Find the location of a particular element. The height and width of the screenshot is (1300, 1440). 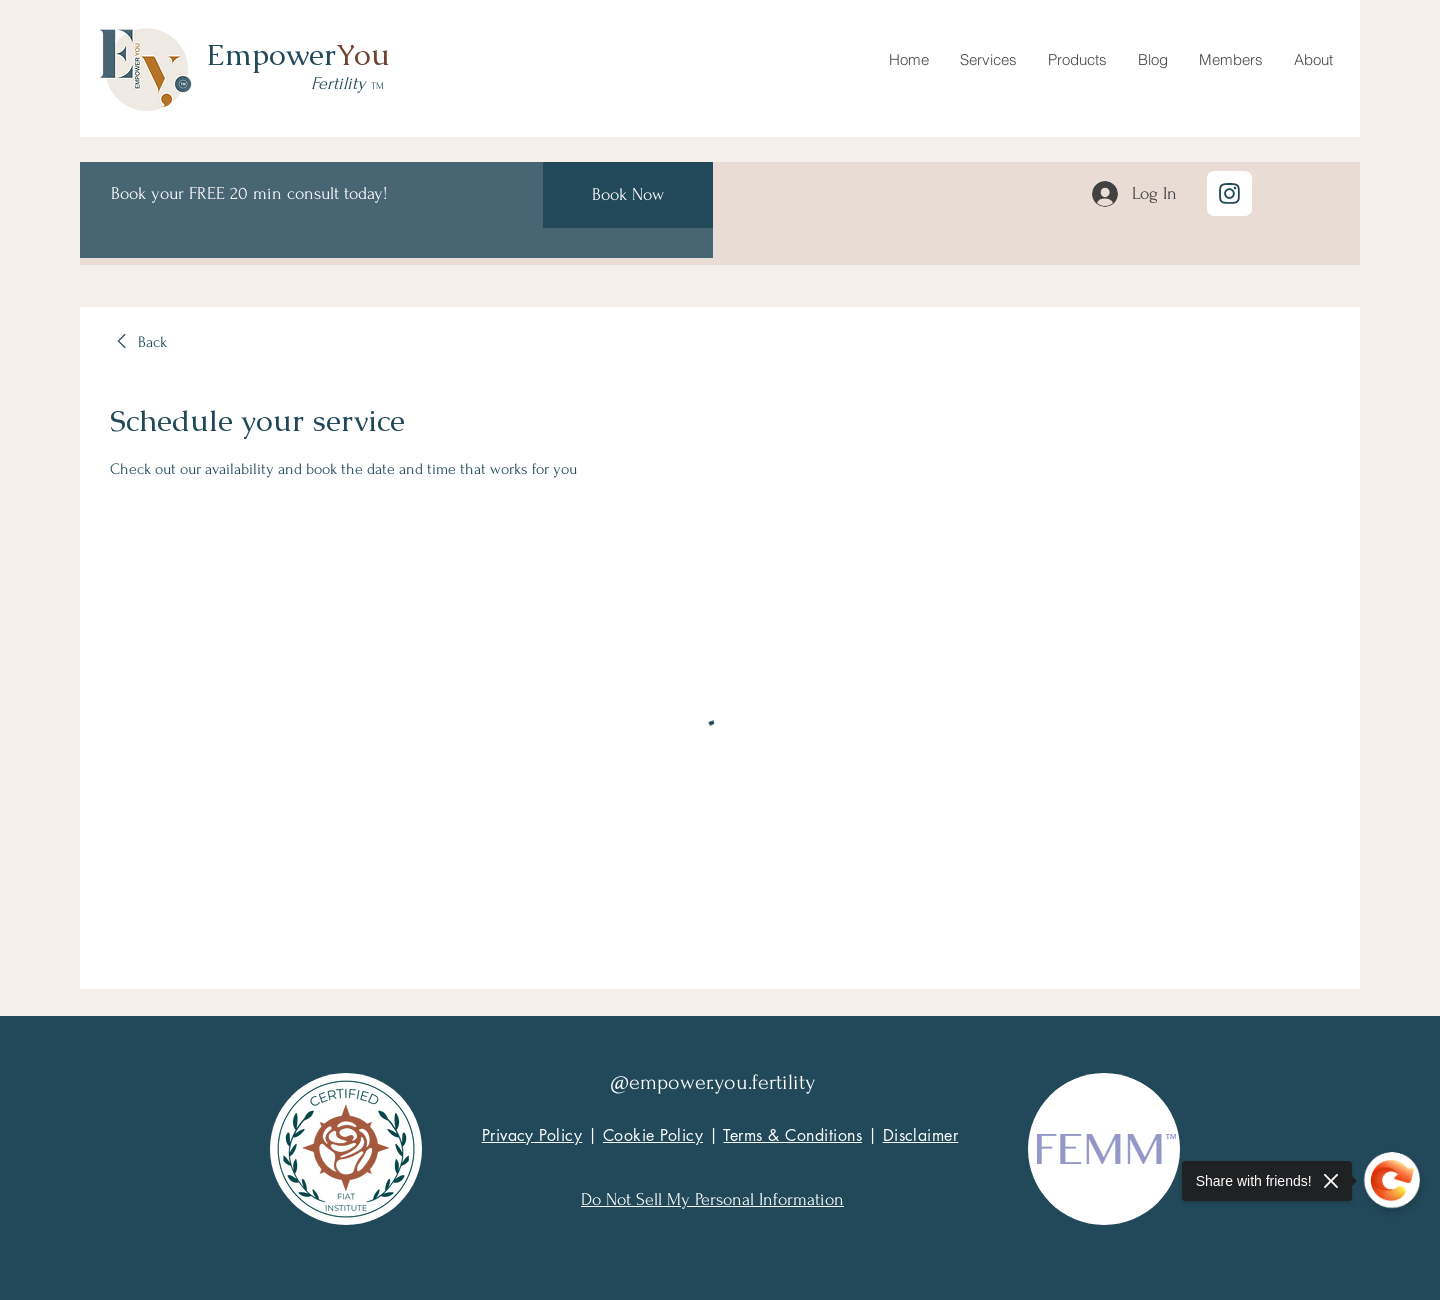

[button] is located at coordinates (988, 60).